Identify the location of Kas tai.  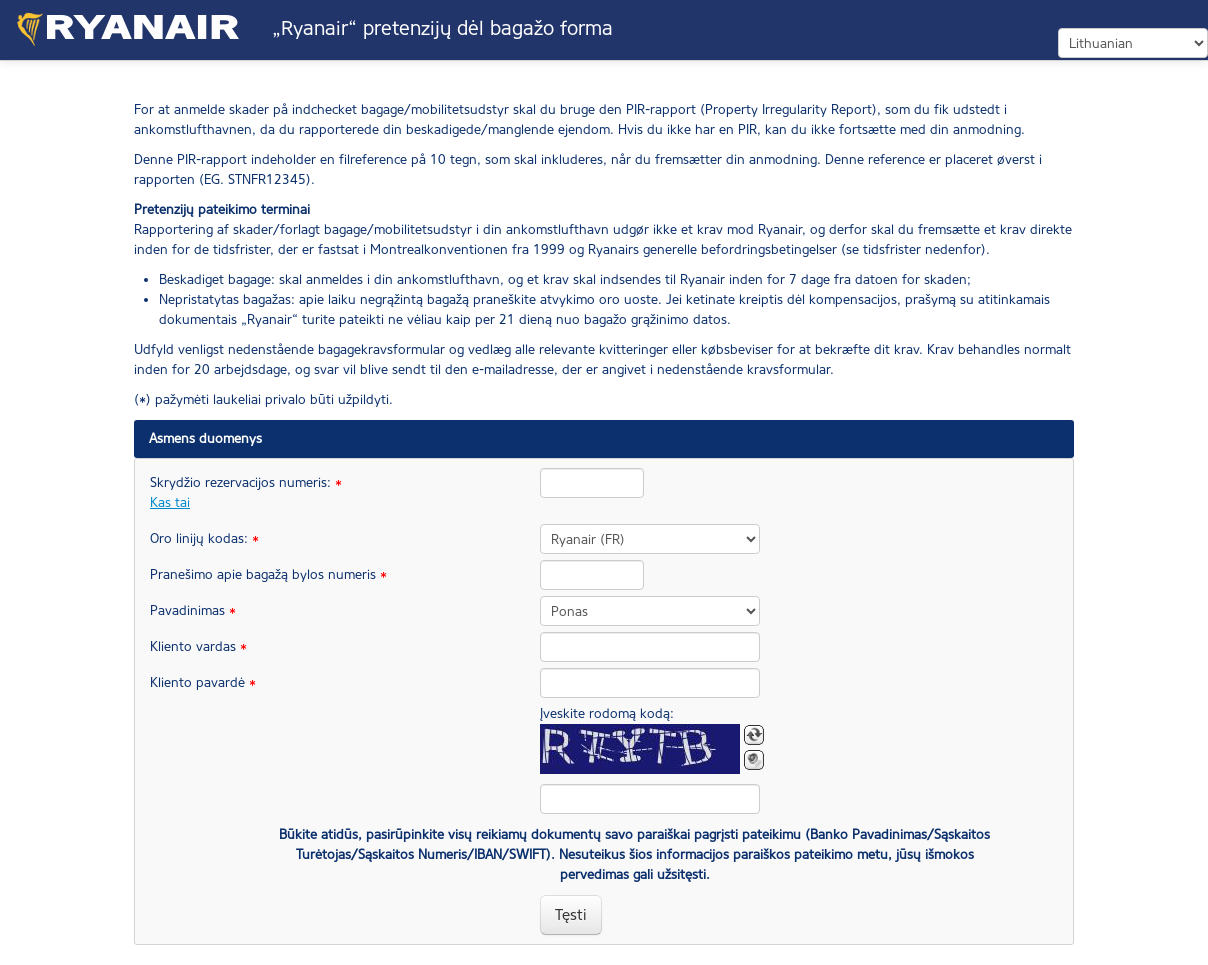
(170, 502).